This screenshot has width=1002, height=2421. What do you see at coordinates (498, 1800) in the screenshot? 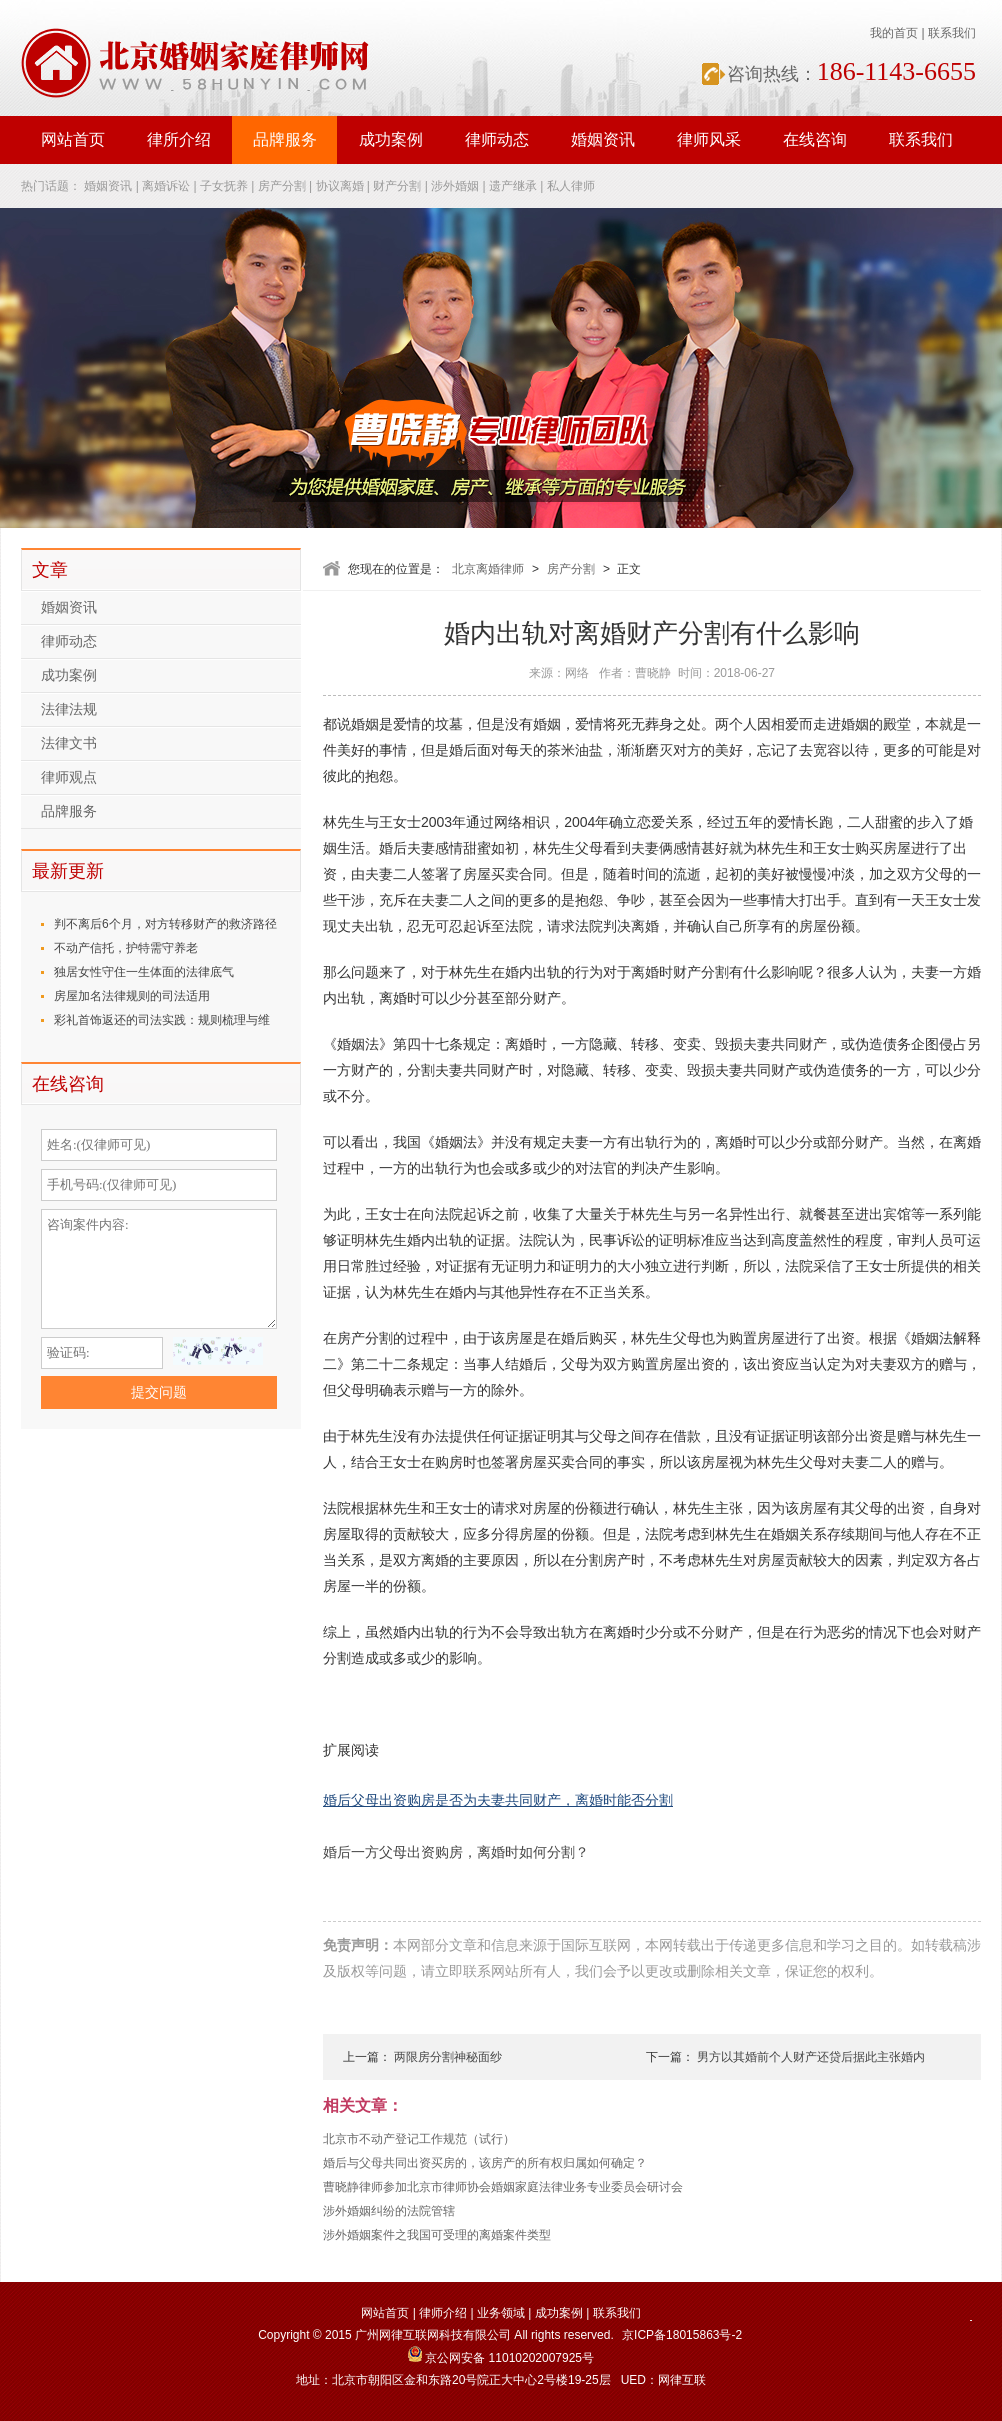
I see `婚后父母出资购房是否为夫妻共同财产，离婚时能否分割` at bounding box center [498, 1800].